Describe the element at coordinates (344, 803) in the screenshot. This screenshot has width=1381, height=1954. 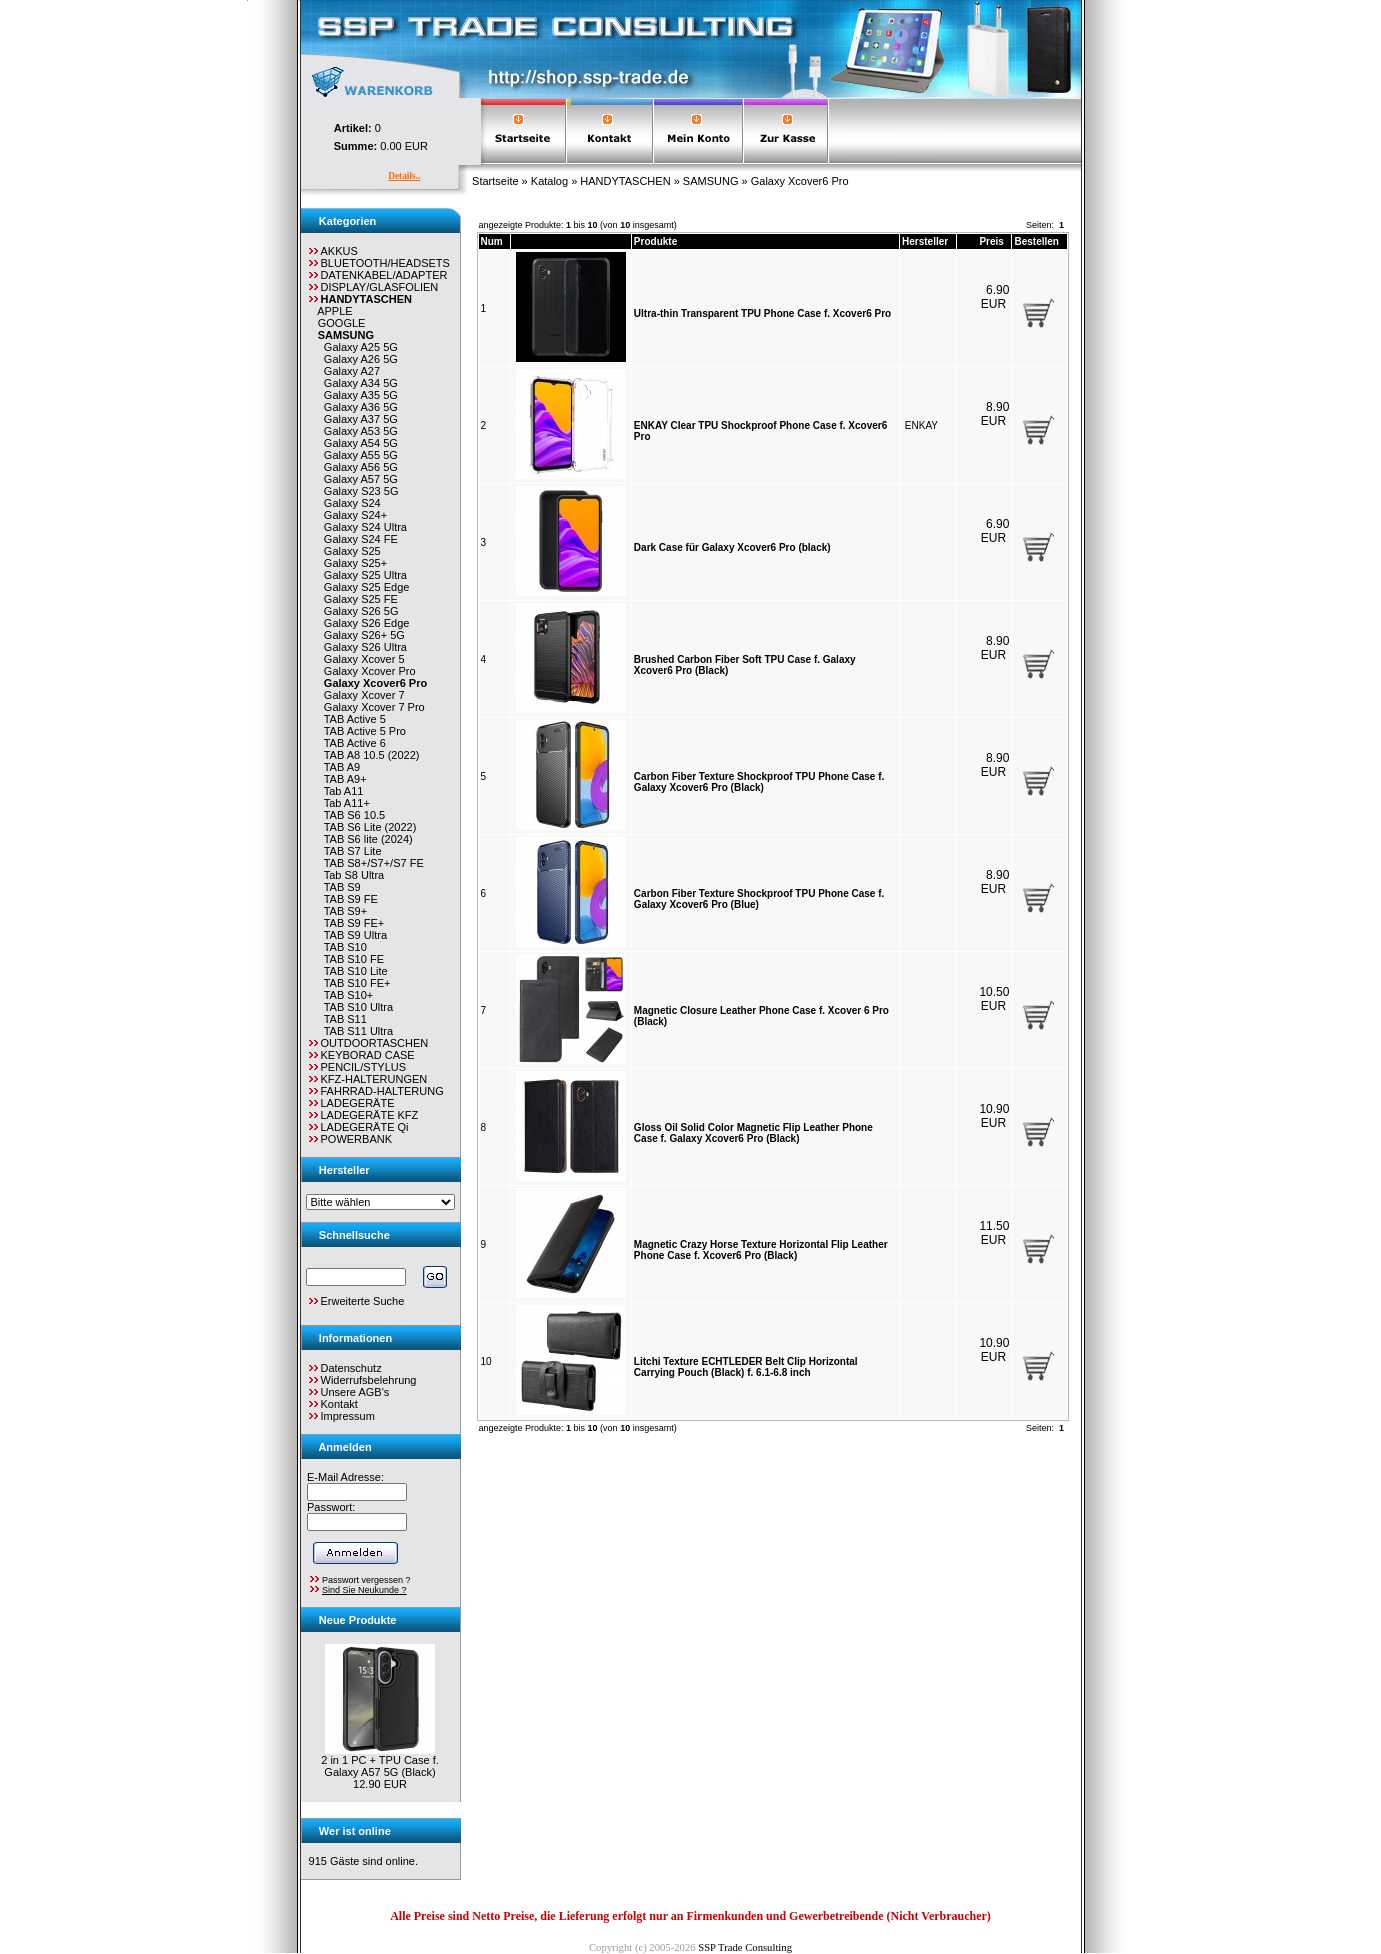
I see `Tab A11+` at that location.